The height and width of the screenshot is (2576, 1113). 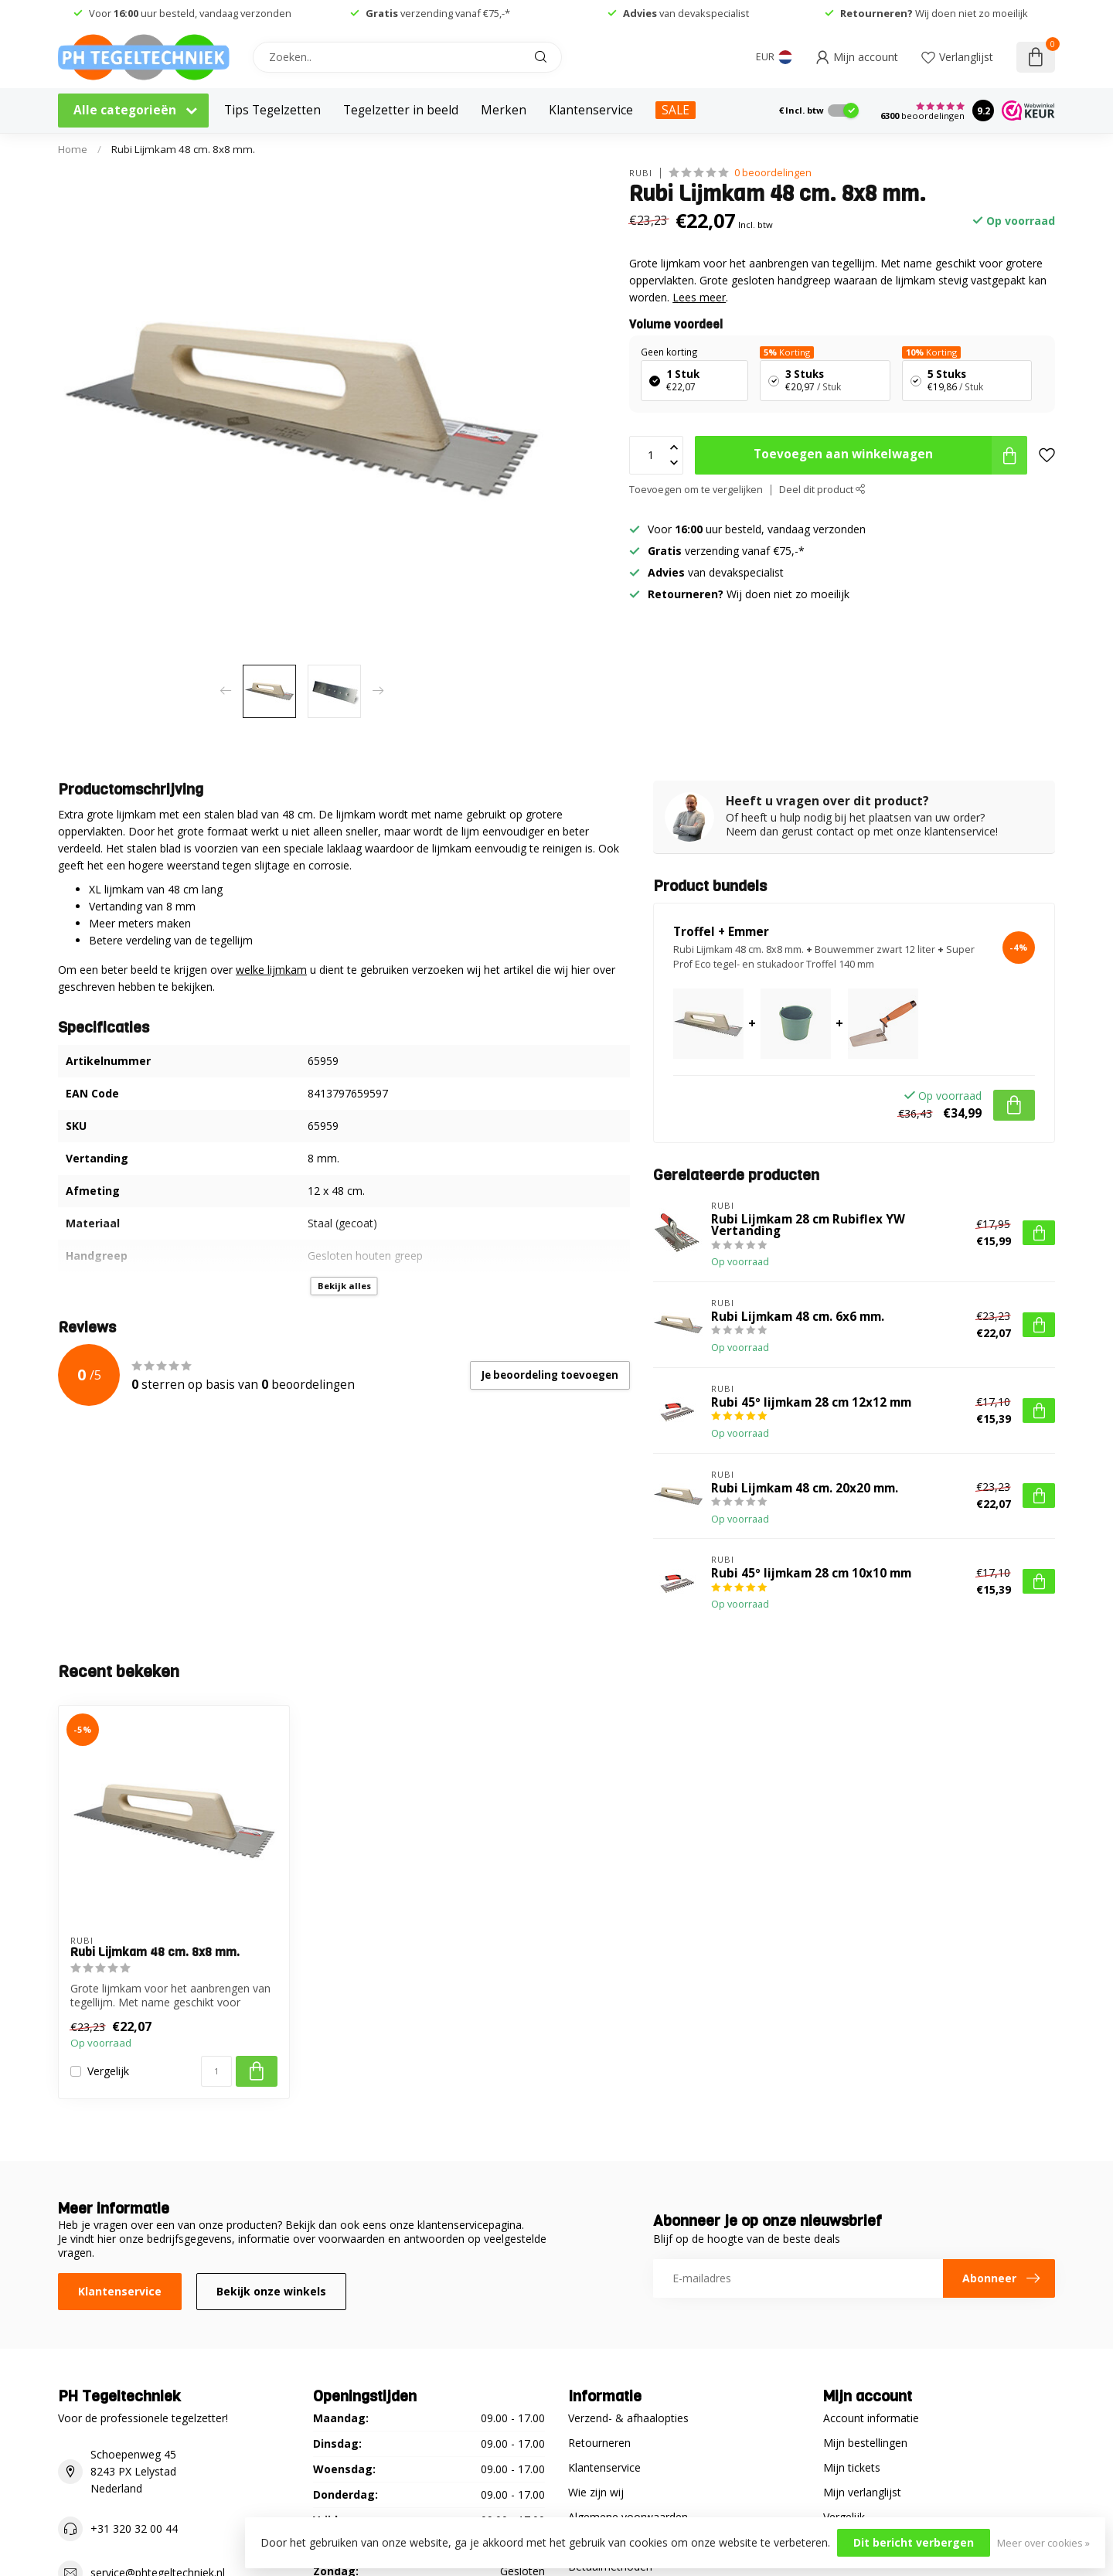 What do you see at coordinates (822, 489) in the screenshot?
I see `Deel dit product` at bounding box center [822, 489].